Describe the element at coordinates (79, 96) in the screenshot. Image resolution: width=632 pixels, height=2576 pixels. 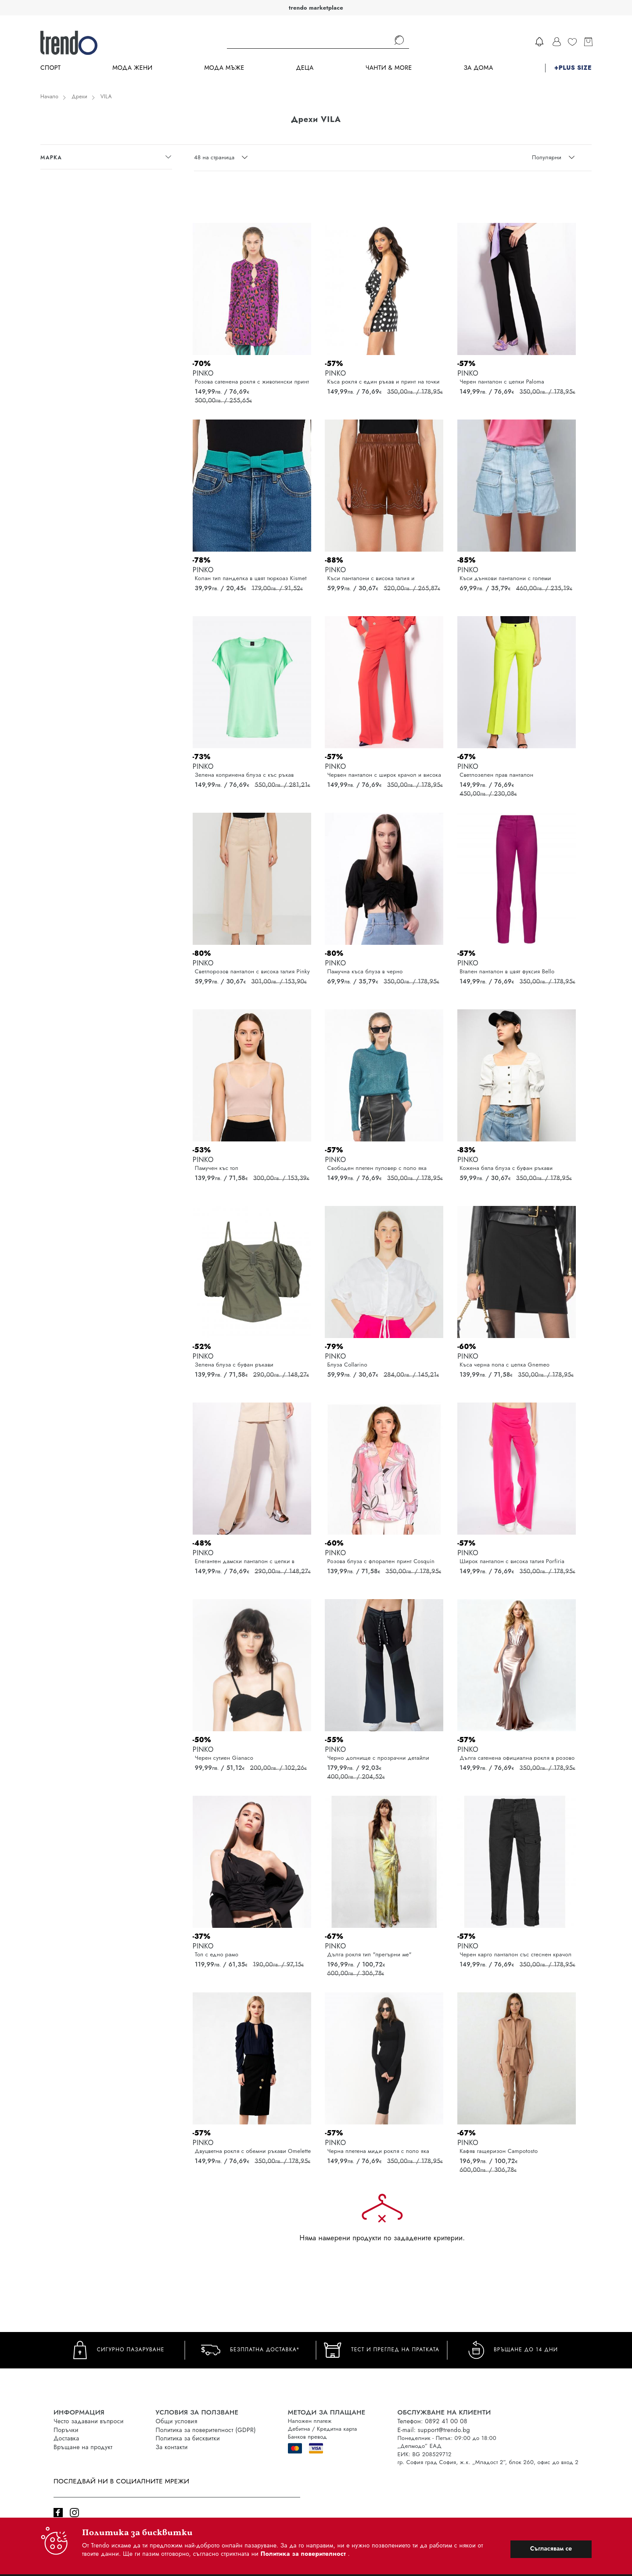
I see `Дрехи` at that location.